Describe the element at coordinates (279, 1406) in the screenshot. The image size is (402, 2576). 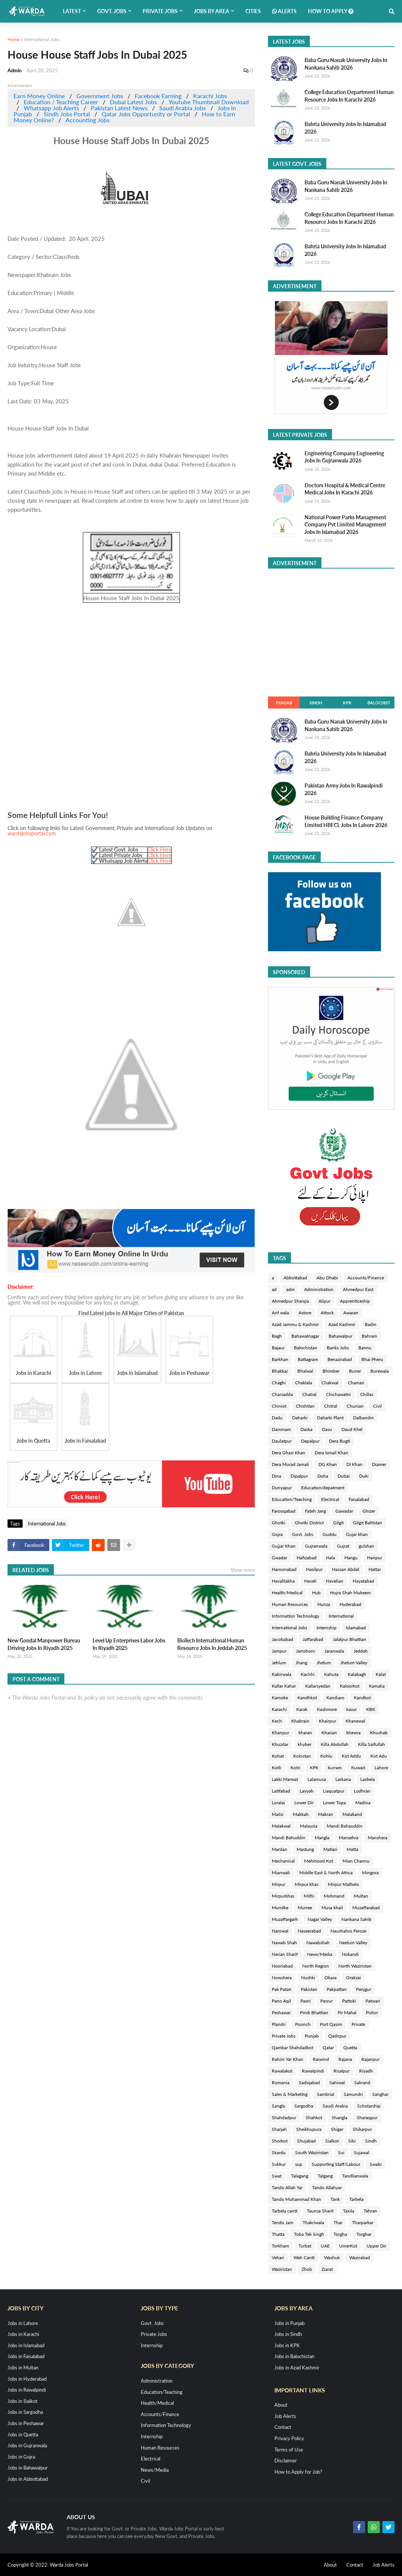
I see `Chiniot` at that location.